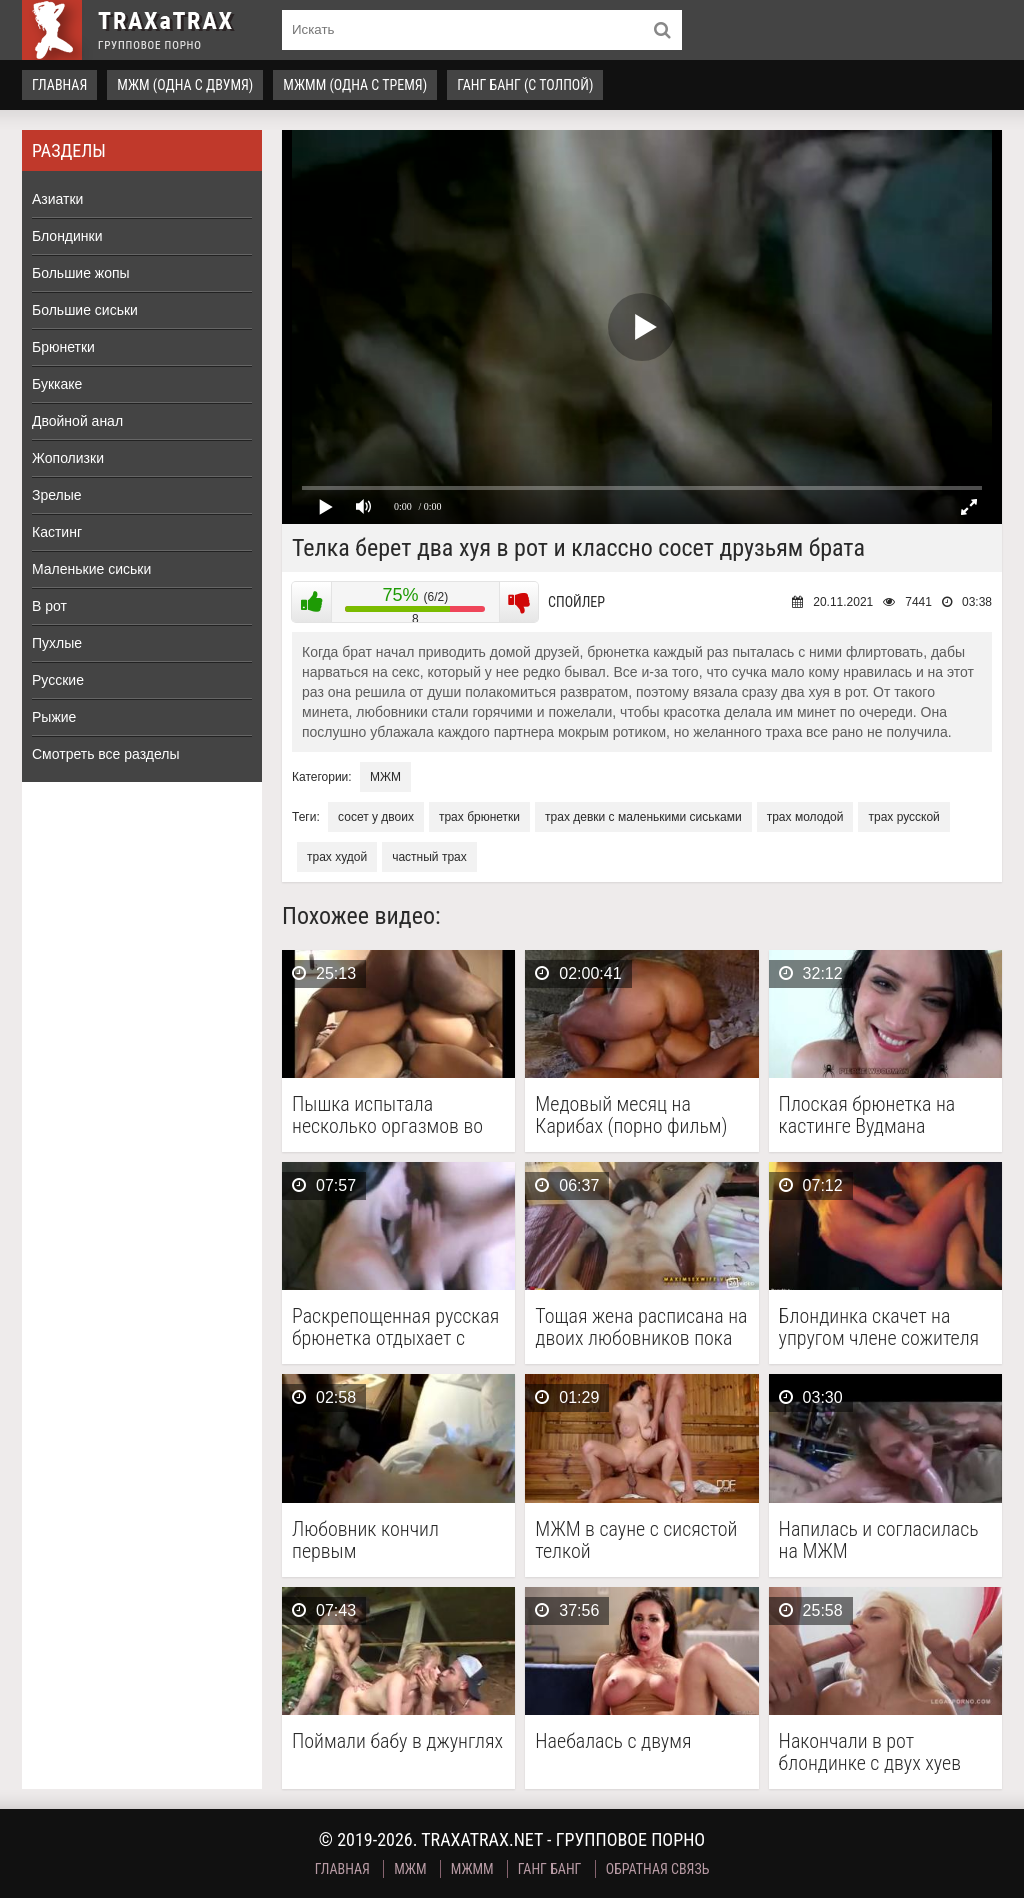  What do you see at coordinates (641, 1327) in the screenshot?
I see `Тощая жена расписана на двоих любовников пока куколд …` at bounding box center [641, 1327].